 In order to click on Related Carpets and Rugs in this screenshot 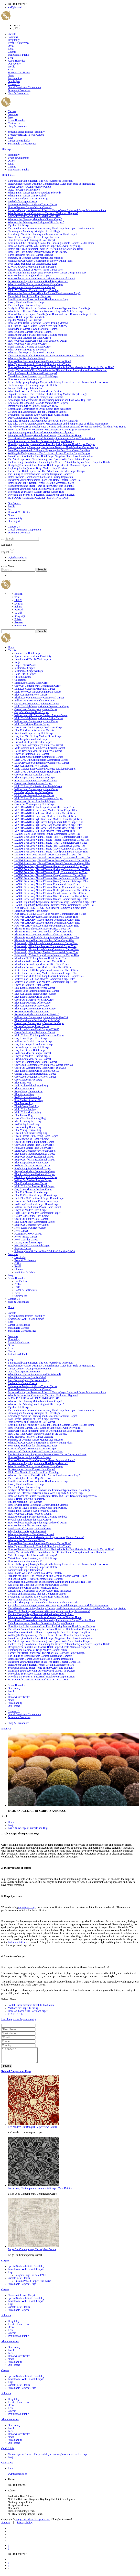, I will do `click(16, 2074)`.